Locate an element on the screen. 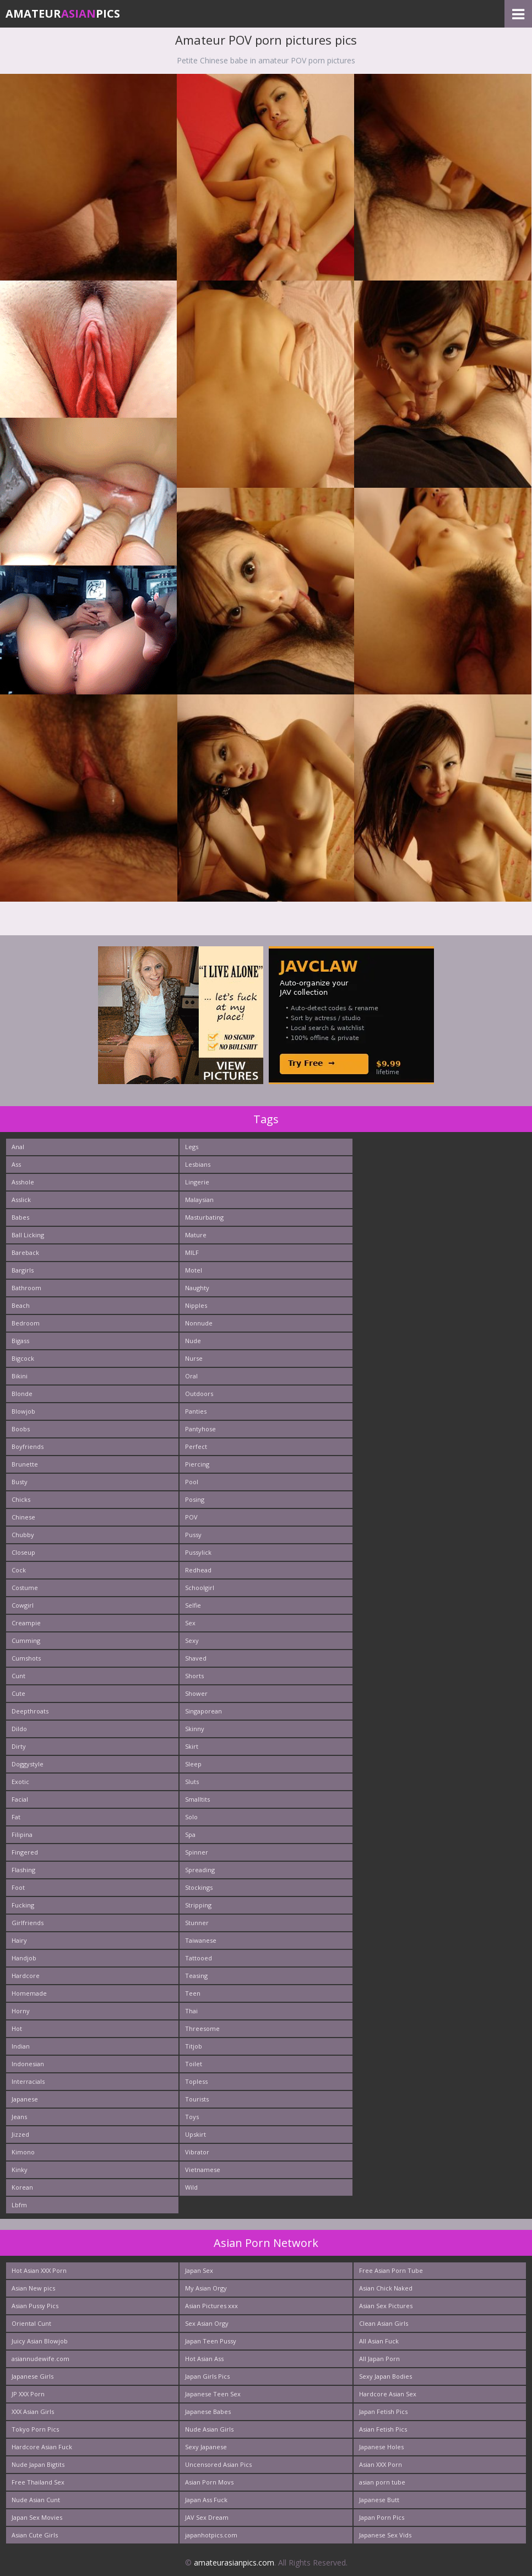 The width and height of the screenshot is (532, 2576). Tattooed is located at coordinates (198, 1958).